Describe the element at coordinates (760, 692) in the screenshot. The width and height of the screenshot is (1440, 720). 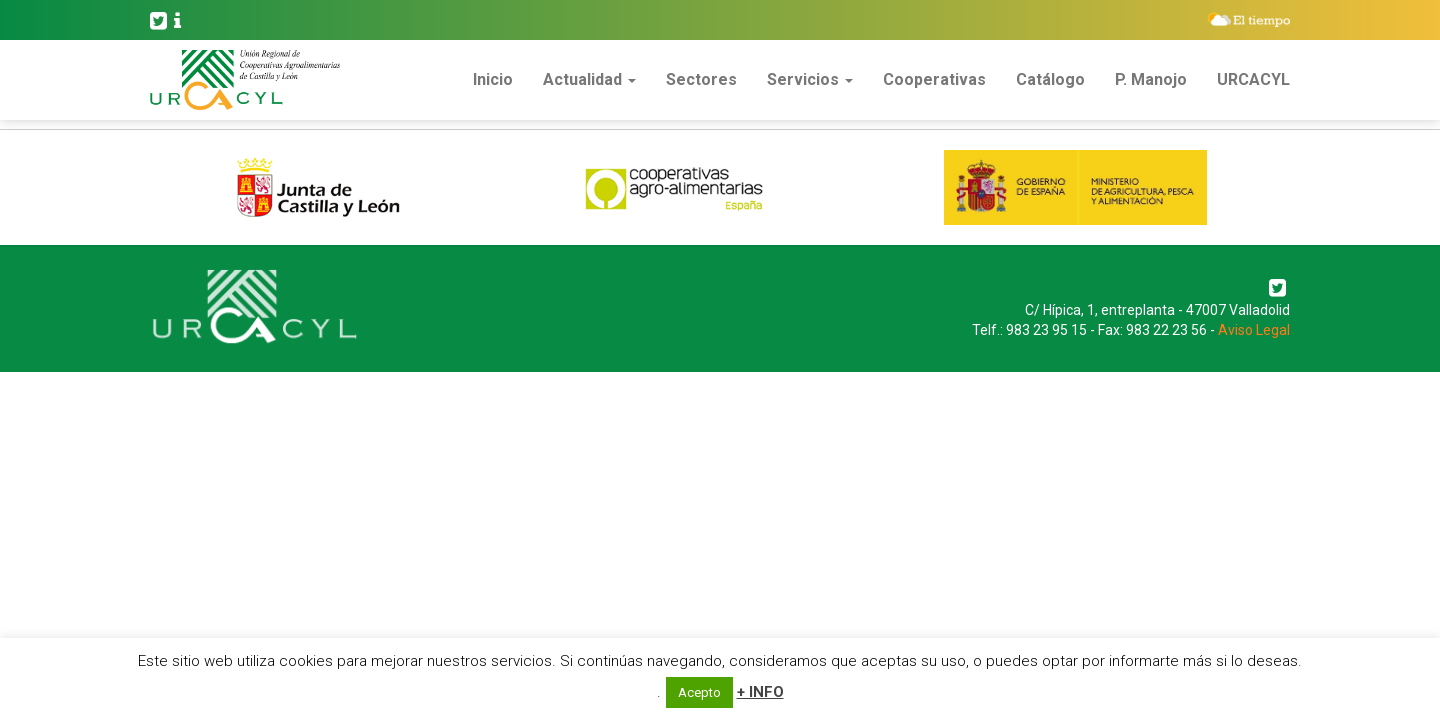
I see `+ INFO` at that location.